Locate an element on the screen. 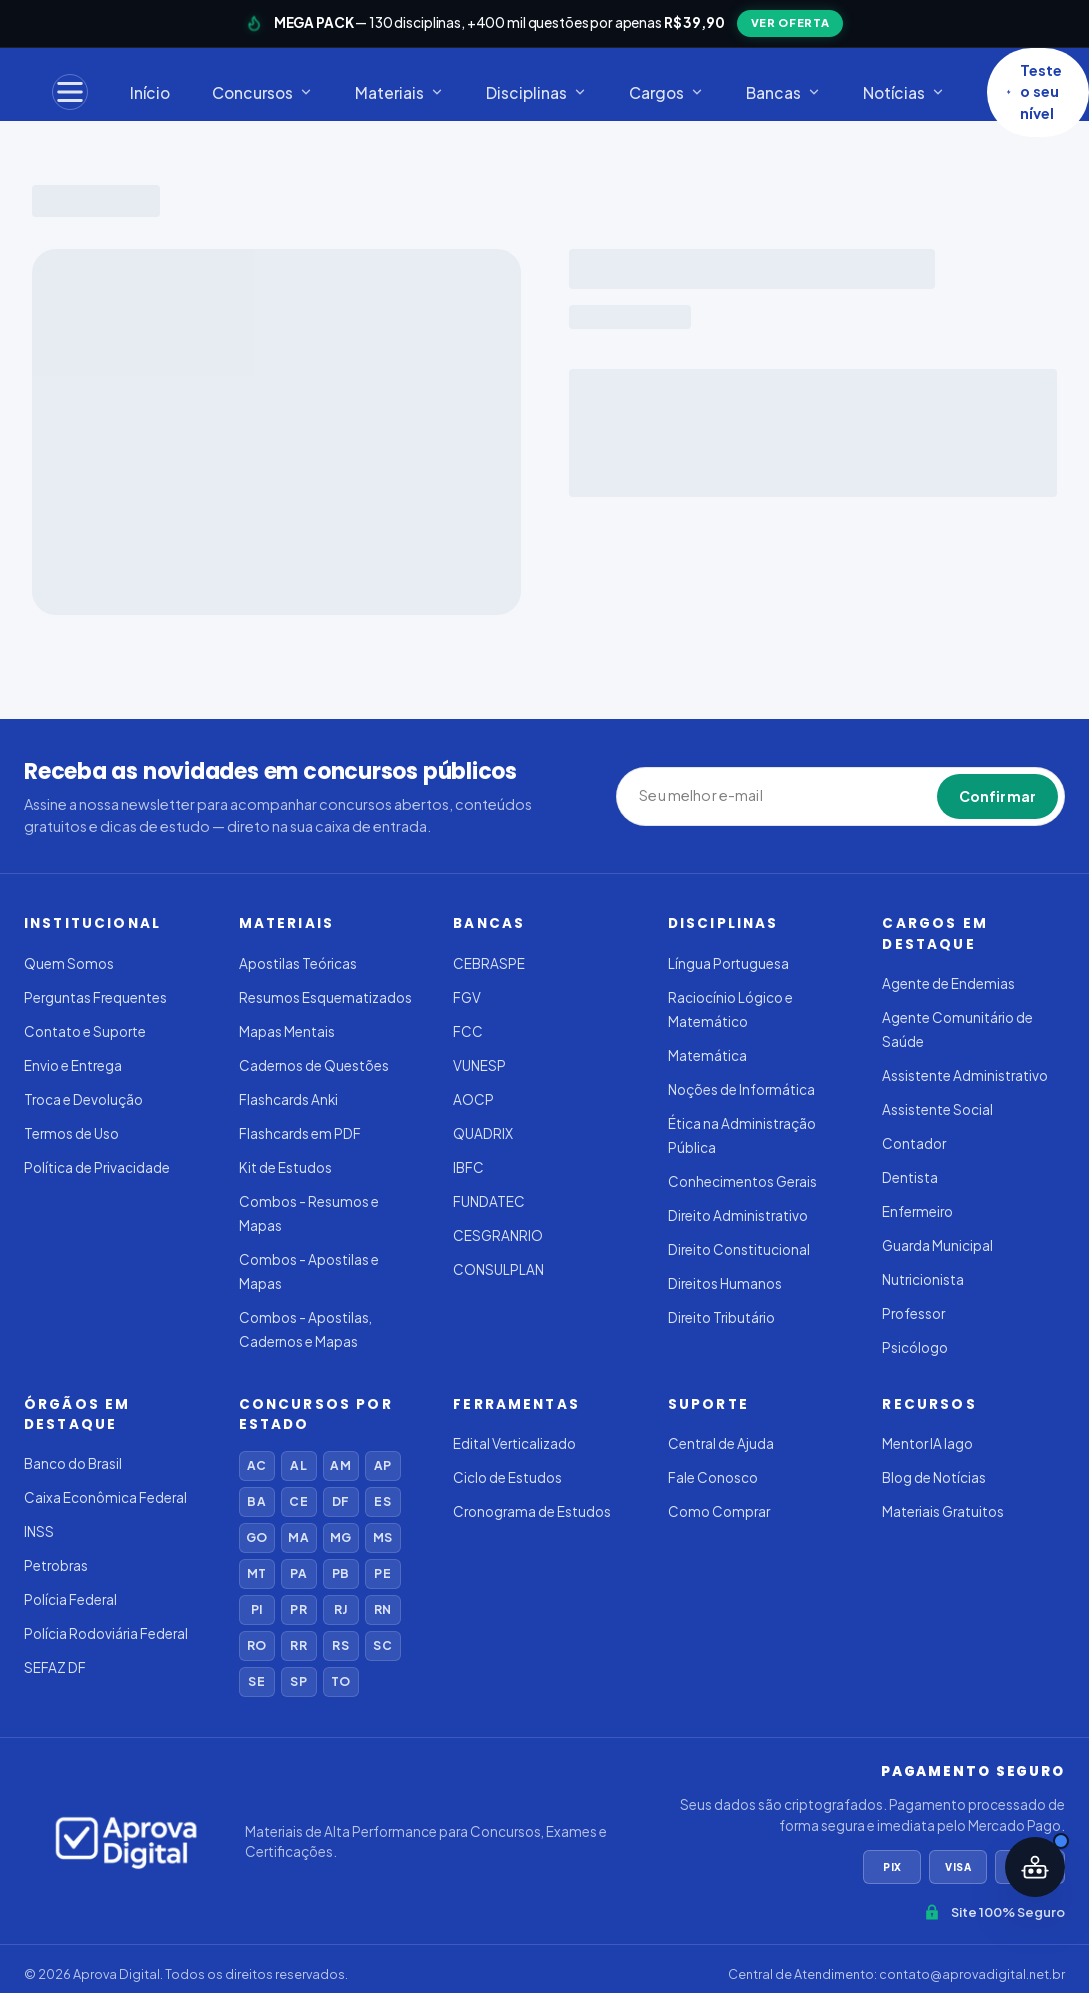  Petrobras is located at coordinates (56, 1565).